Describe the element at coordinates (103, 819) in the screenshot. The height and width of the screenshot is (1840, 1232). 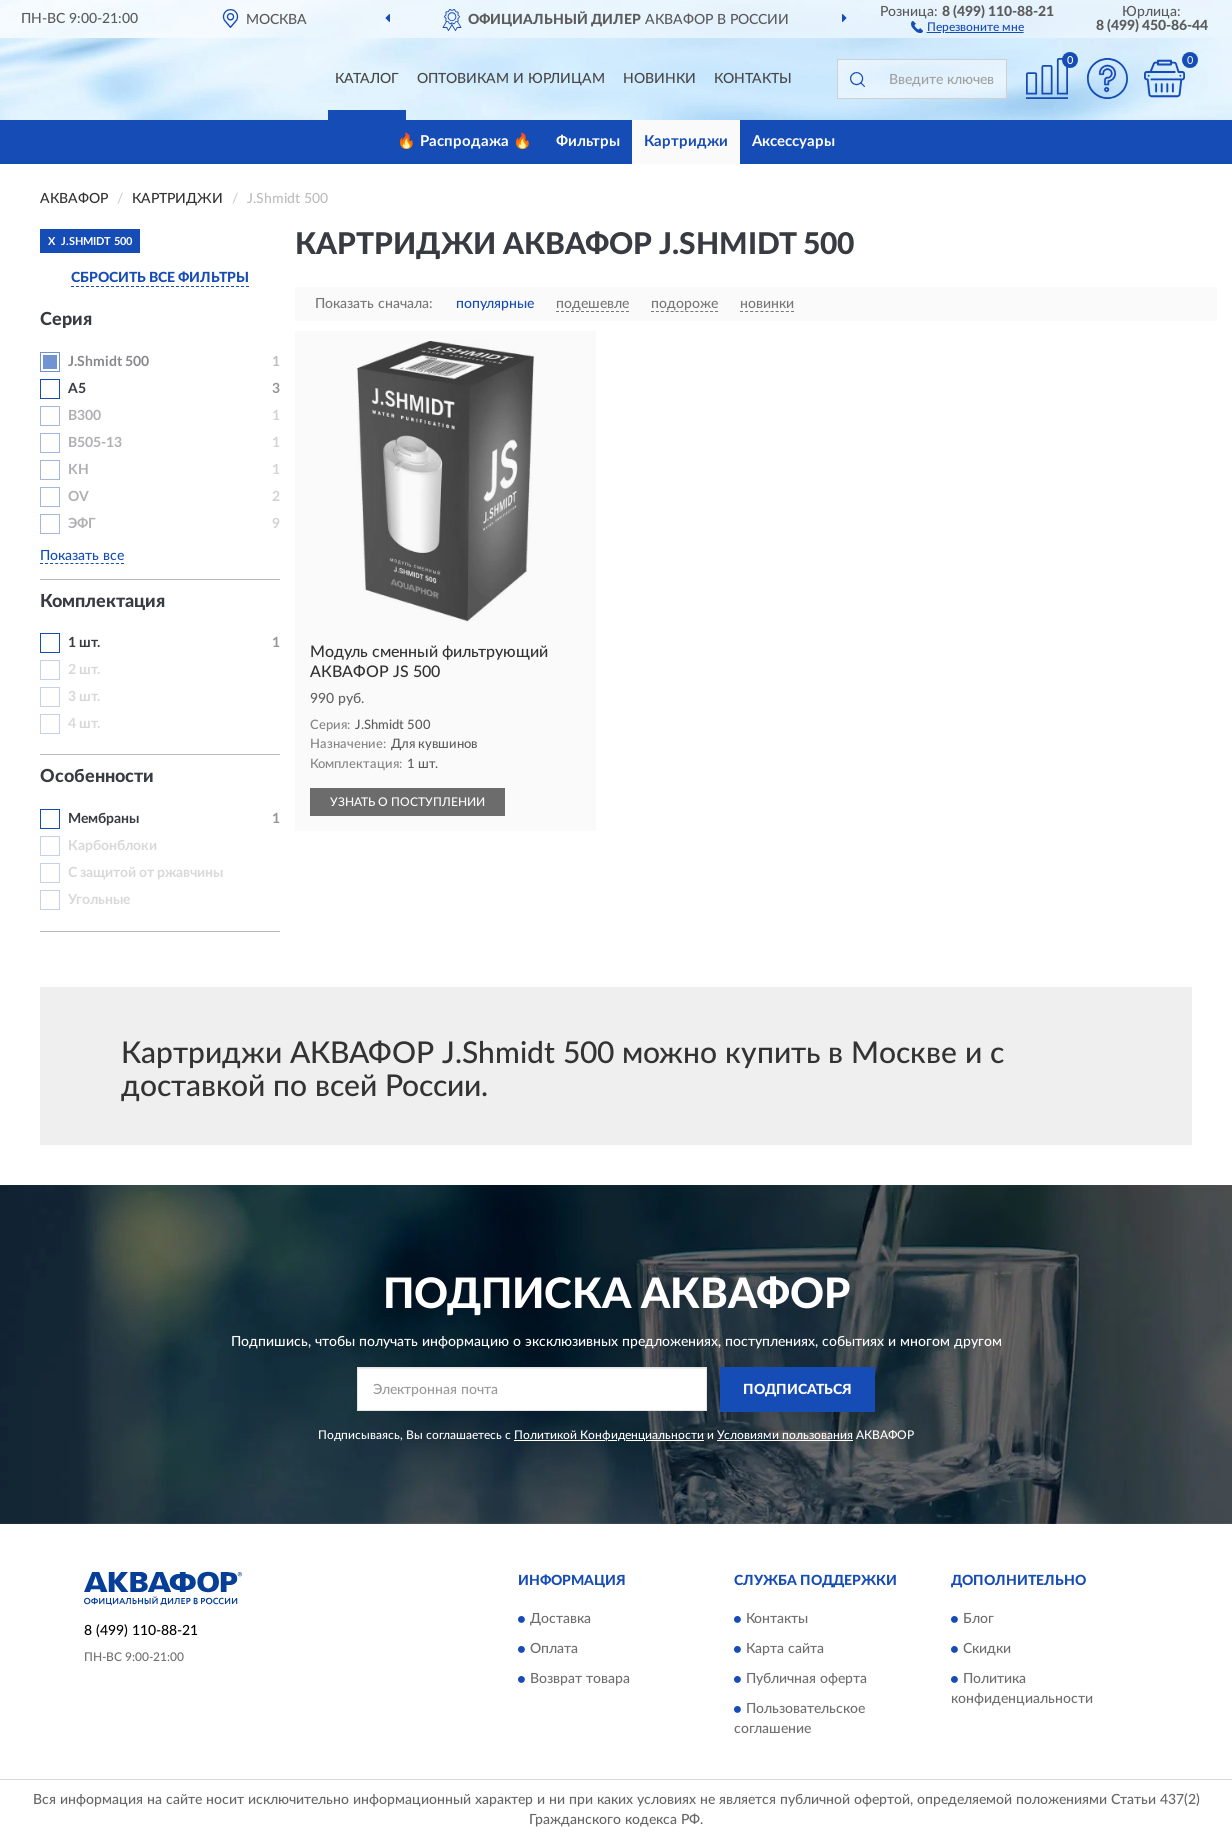
I see `Мембраны` at that location.